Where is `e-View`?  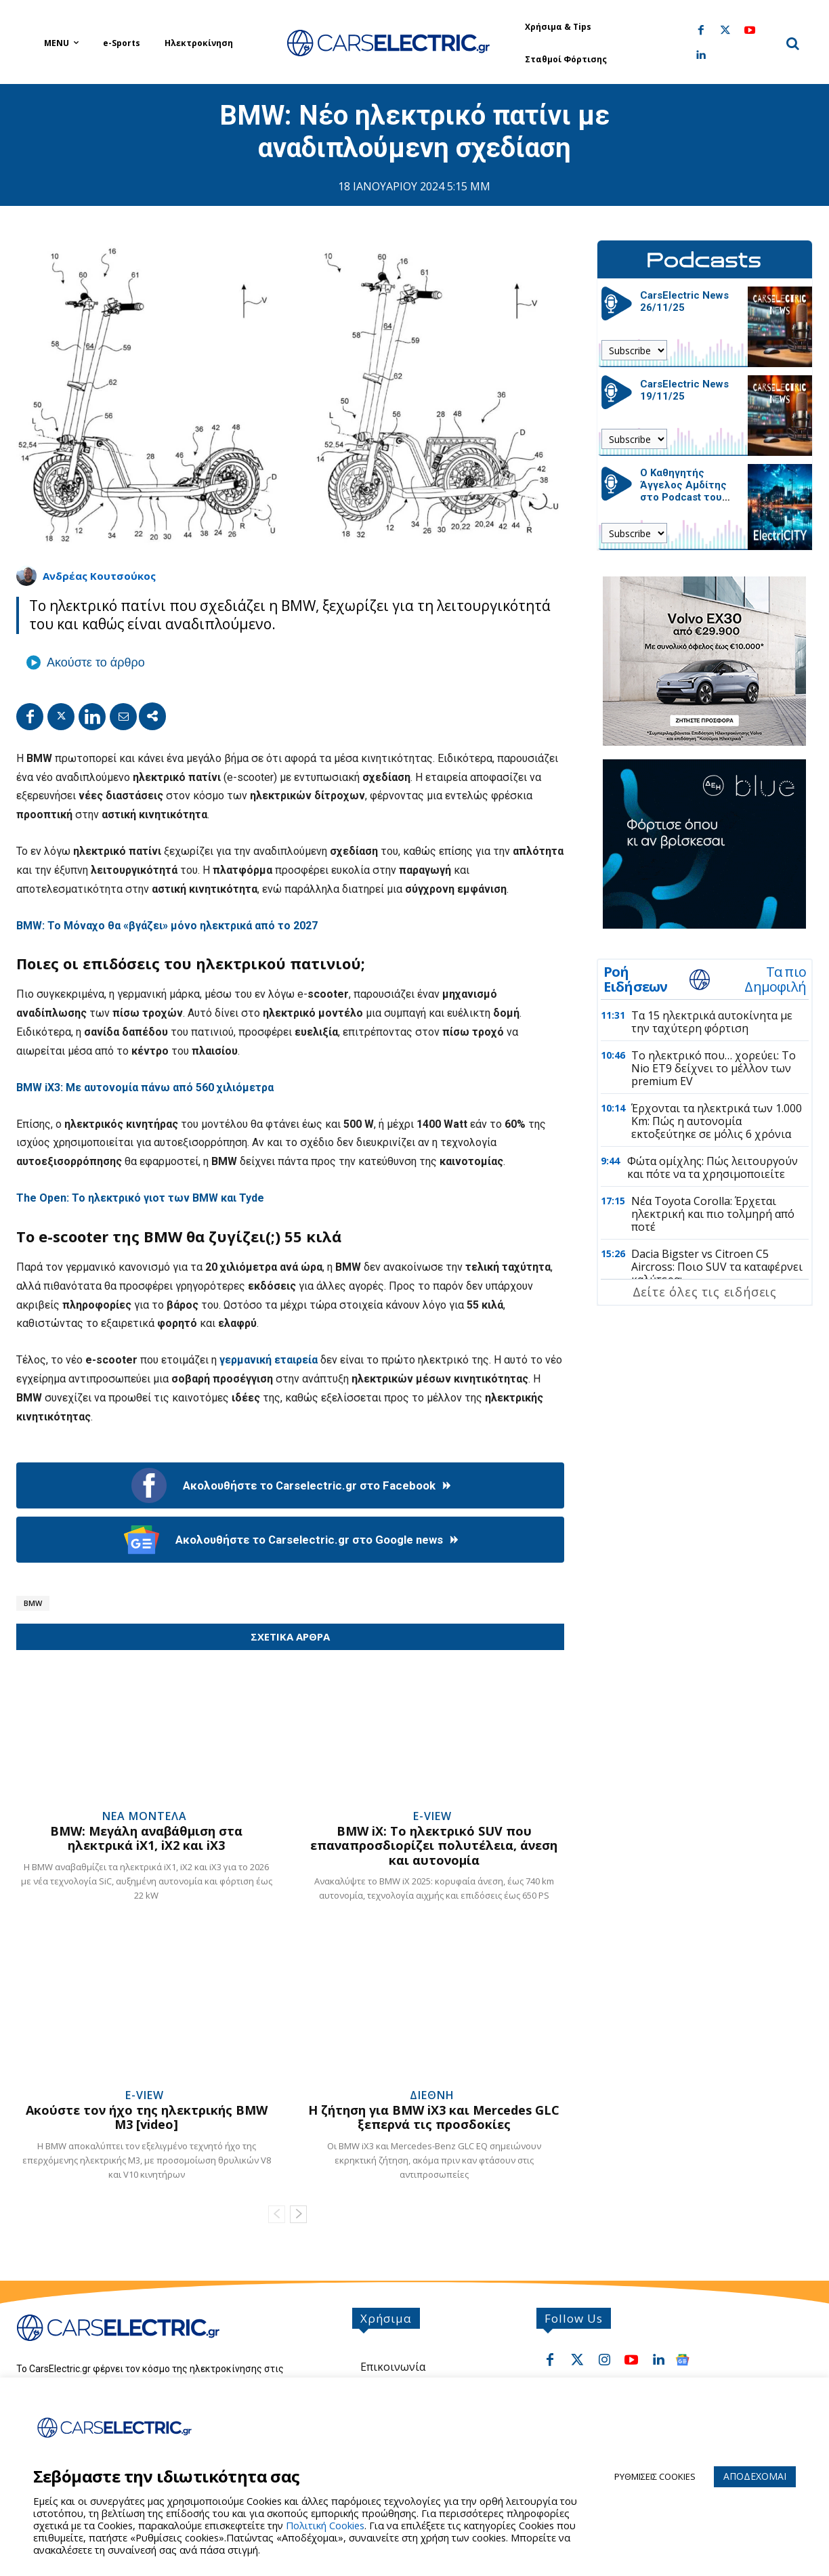 e-View is located at coordinates (432, 1816).